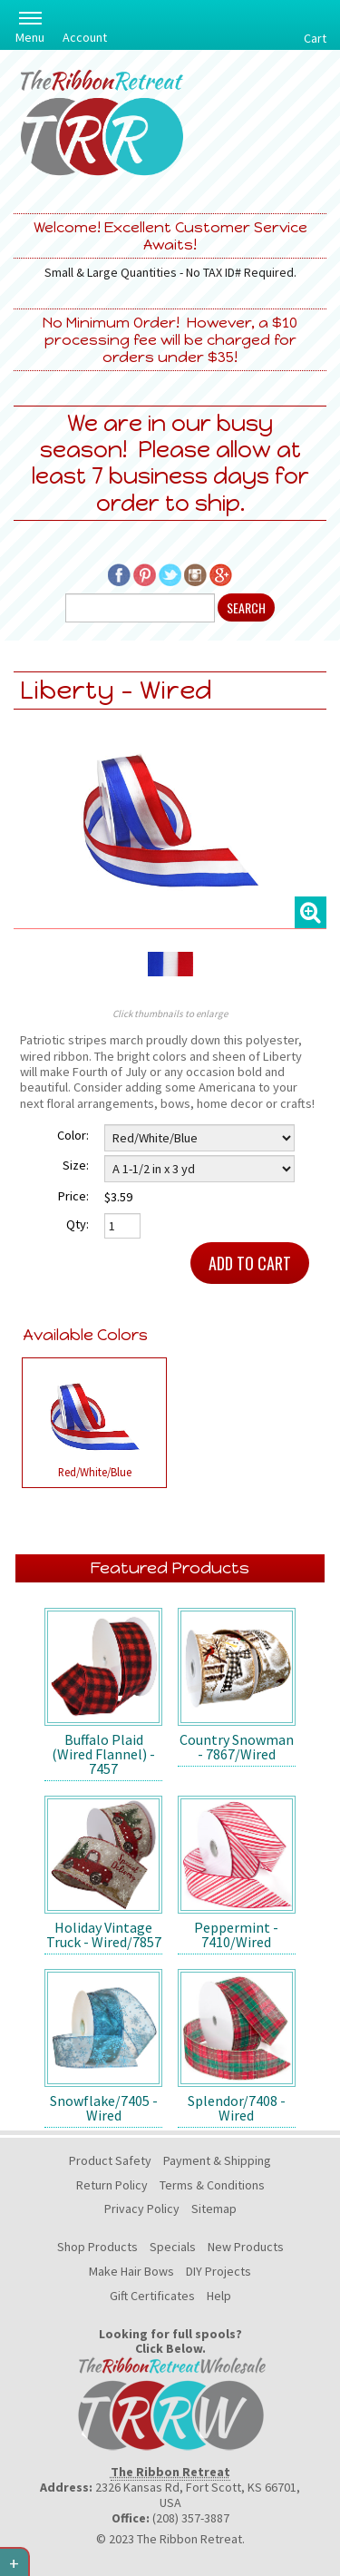 The height and width of the screenshot is (2576, 340). What do you see at coordinates (246, 2246) in the screenshot?
I see `New Products` at bounding box center [246, 2246].